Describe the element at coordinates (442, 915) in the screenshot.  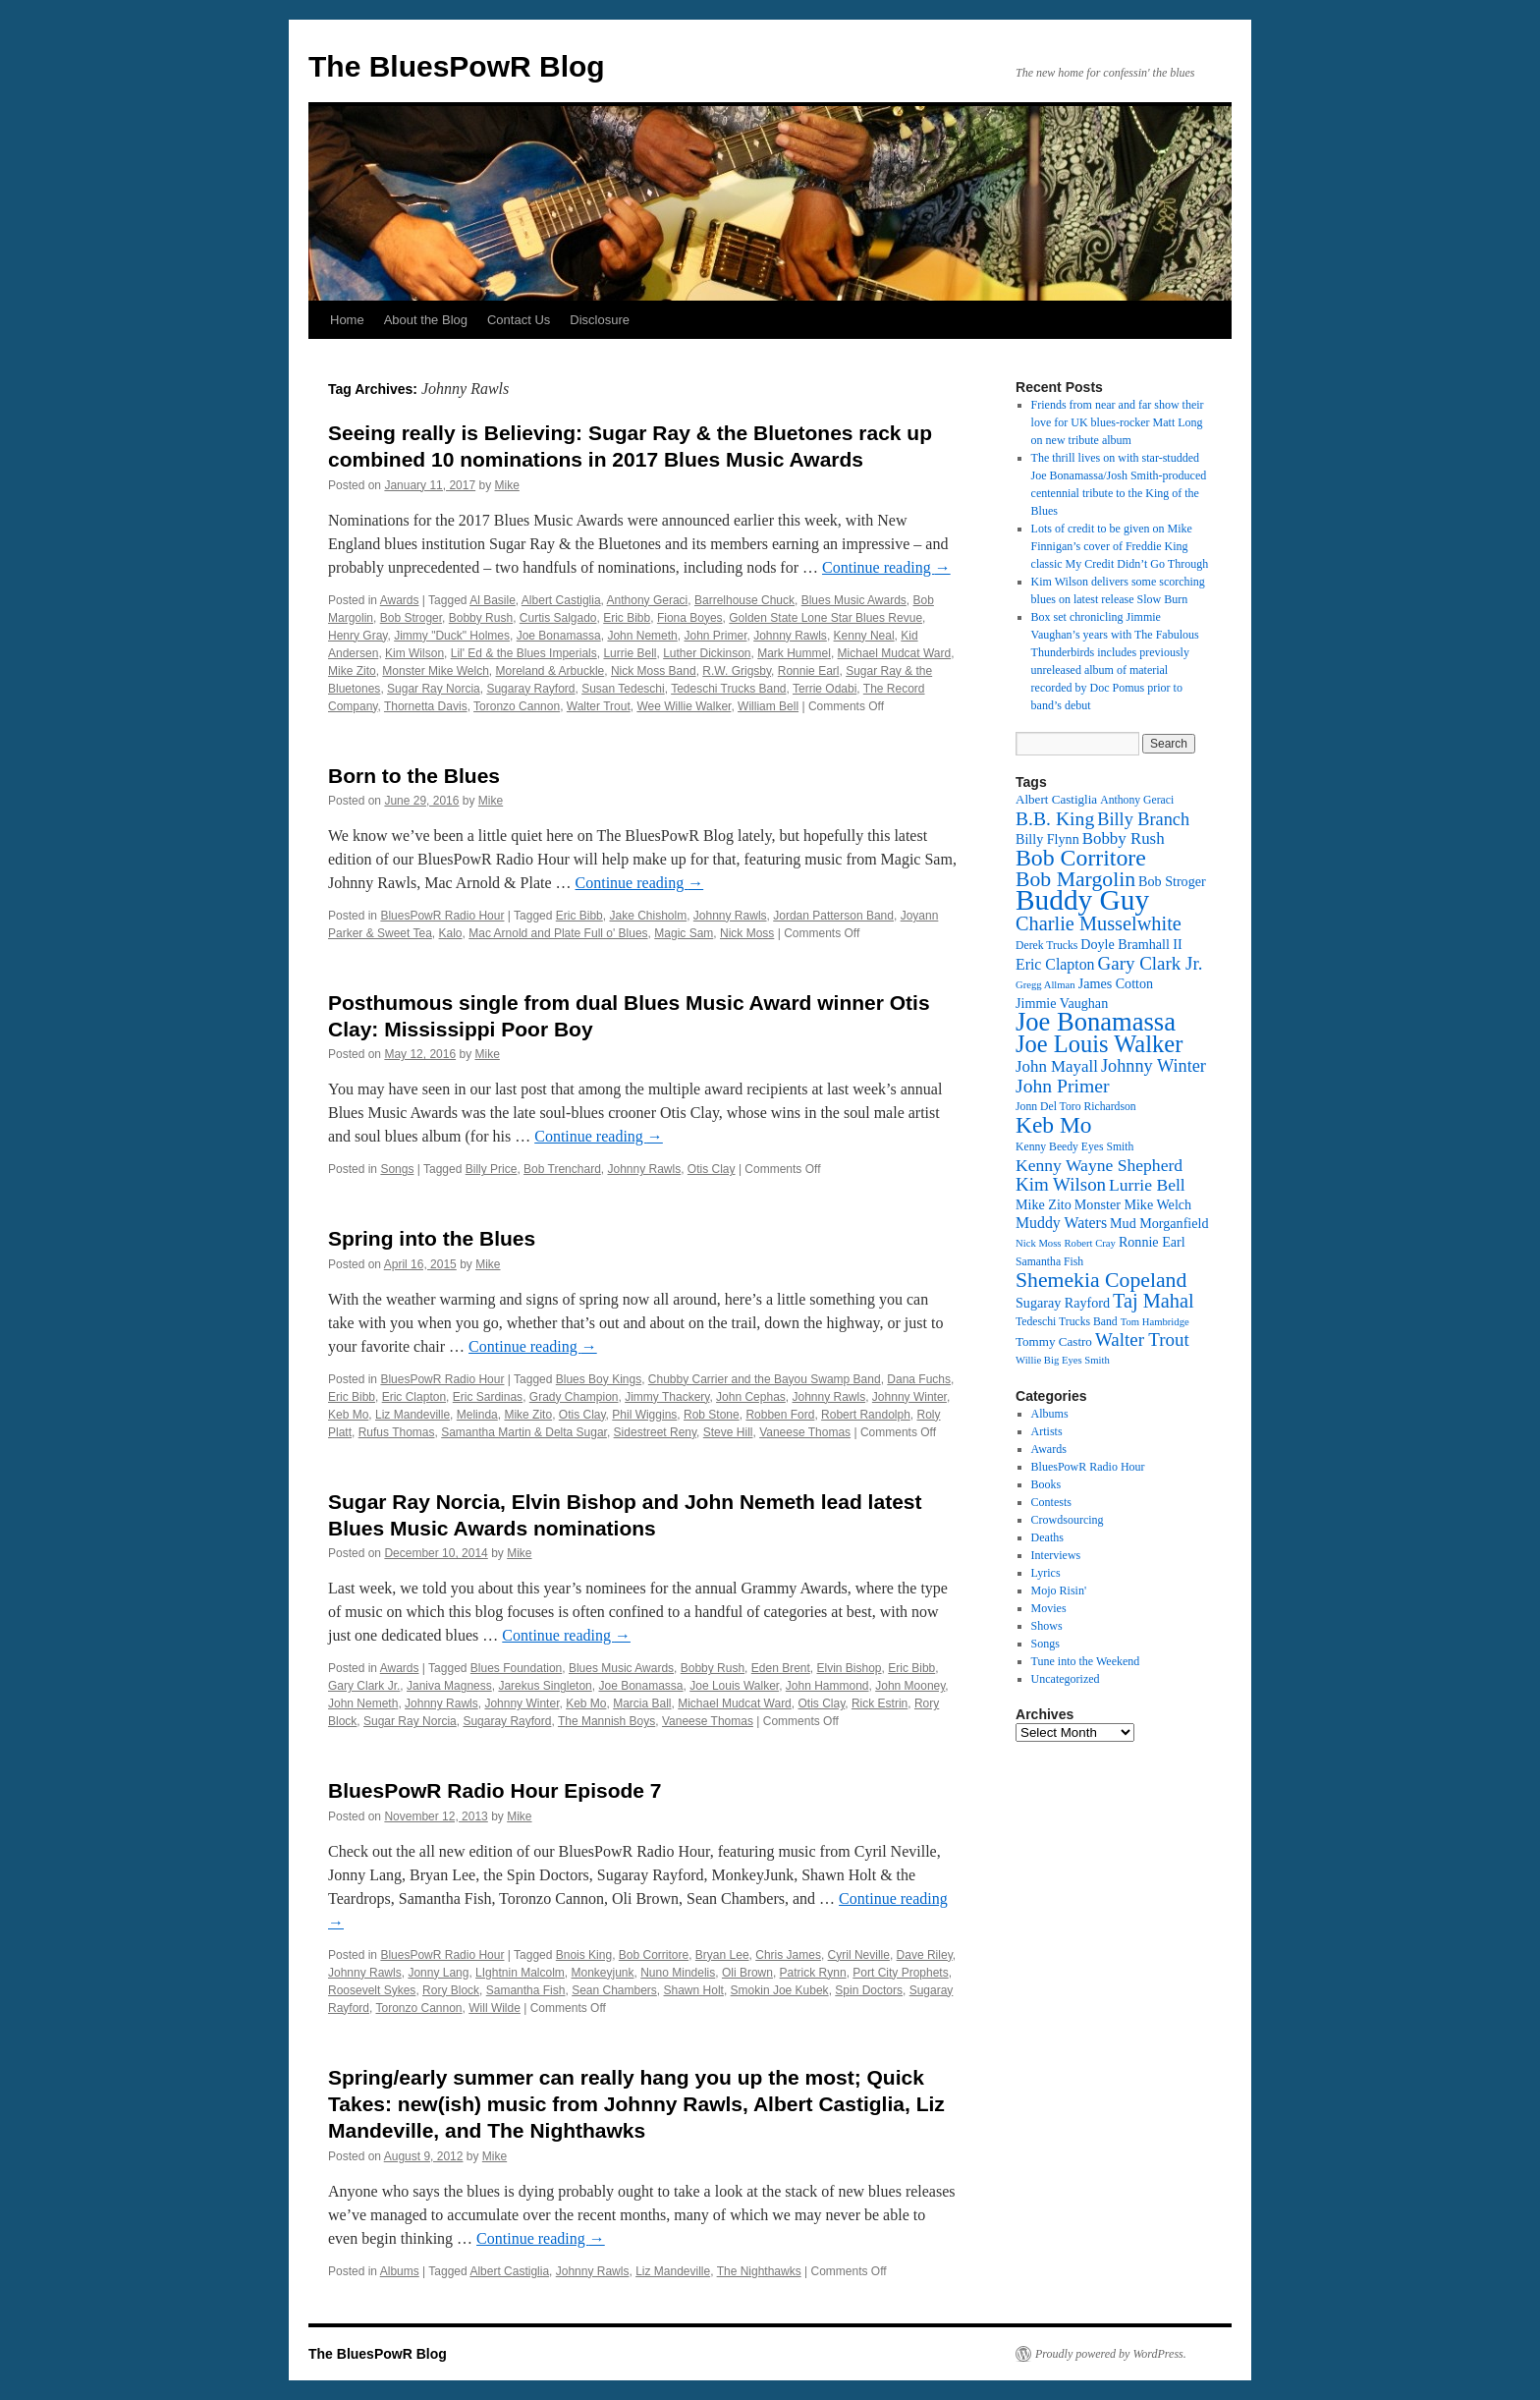
I see `BluesPowR Radio Hour` at that location.